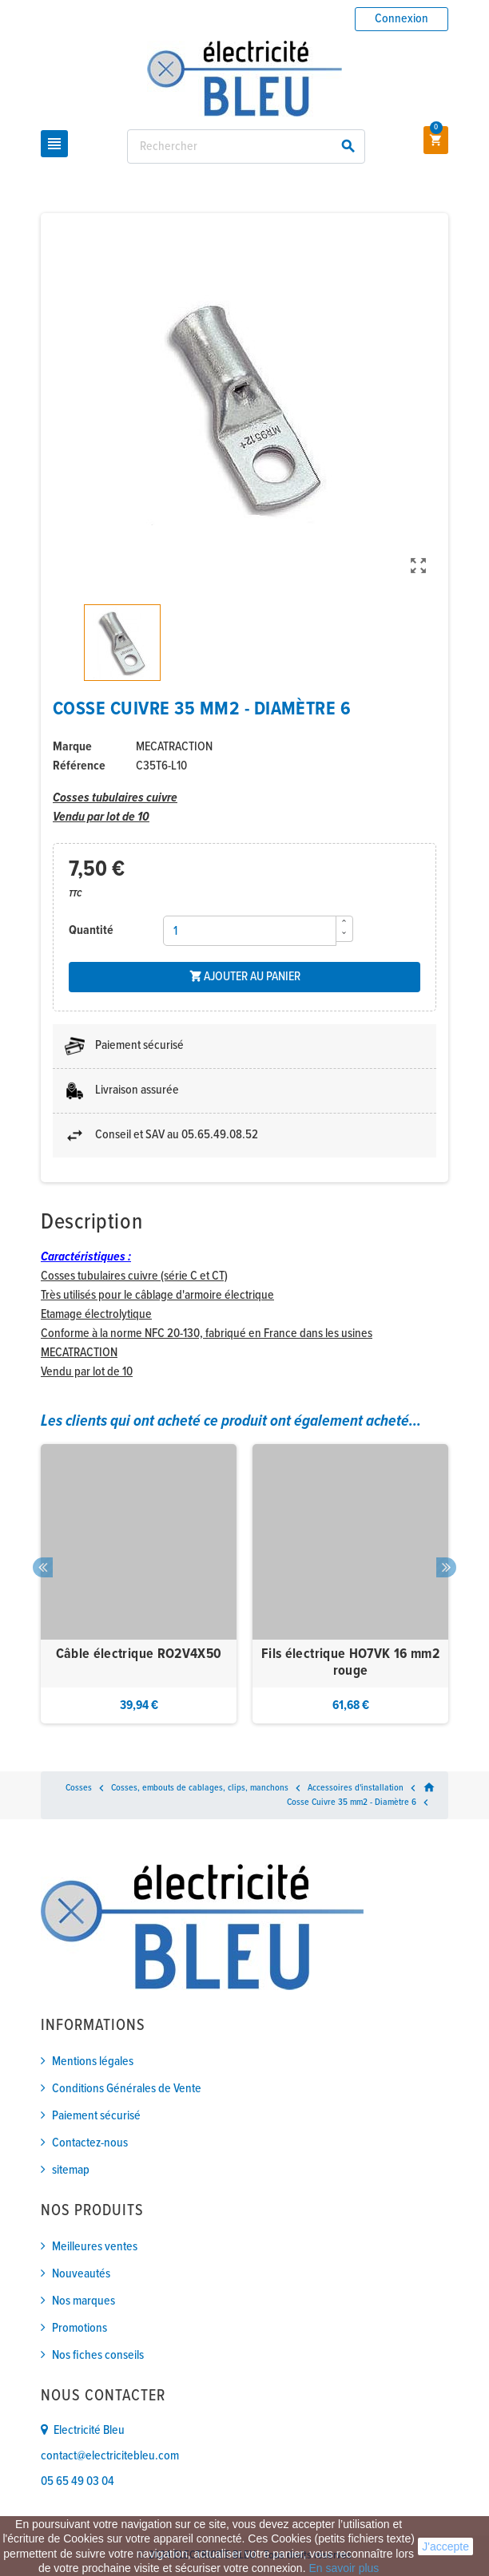 The width and height of the screenshot is (489, 2576). I want to click on Conditions Générales de Vente, so click(126, 2088).